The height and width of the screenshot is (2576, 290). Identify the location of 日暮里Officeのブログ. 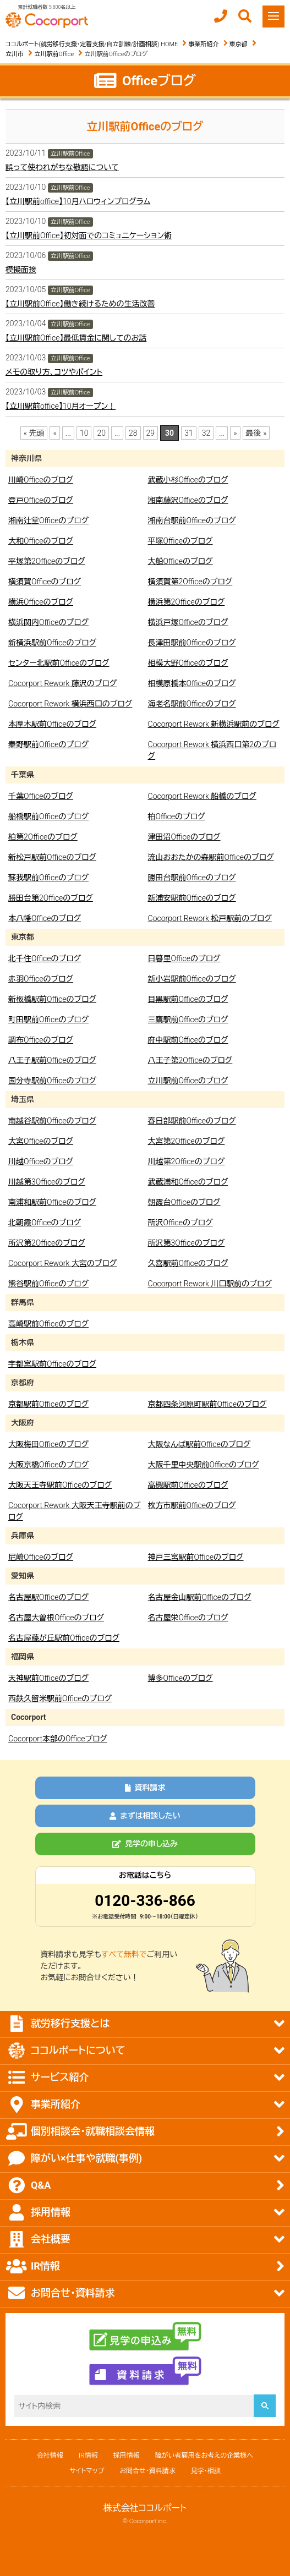
(184, 958).